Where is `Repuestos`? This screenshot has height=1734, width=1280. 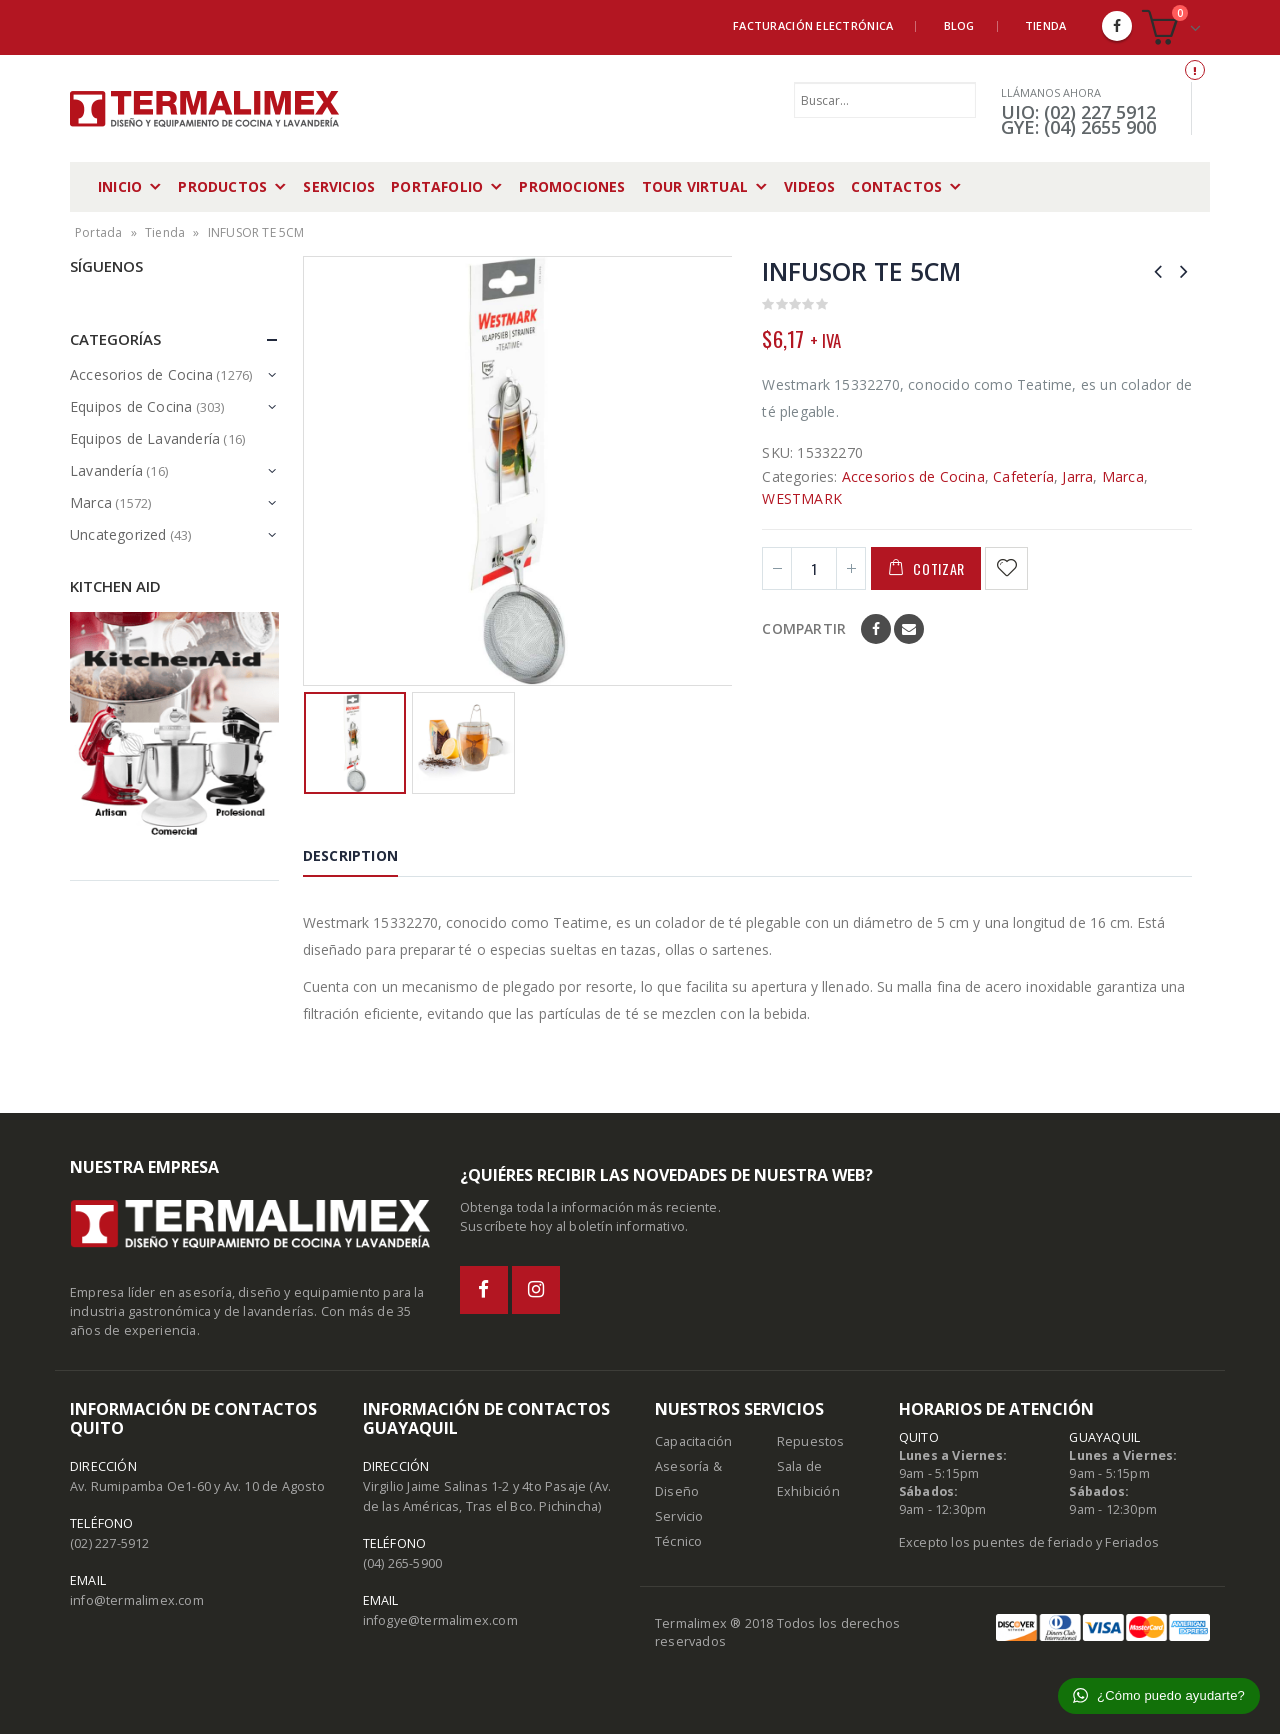
Repuestos is located at coordinates (811, 1441).